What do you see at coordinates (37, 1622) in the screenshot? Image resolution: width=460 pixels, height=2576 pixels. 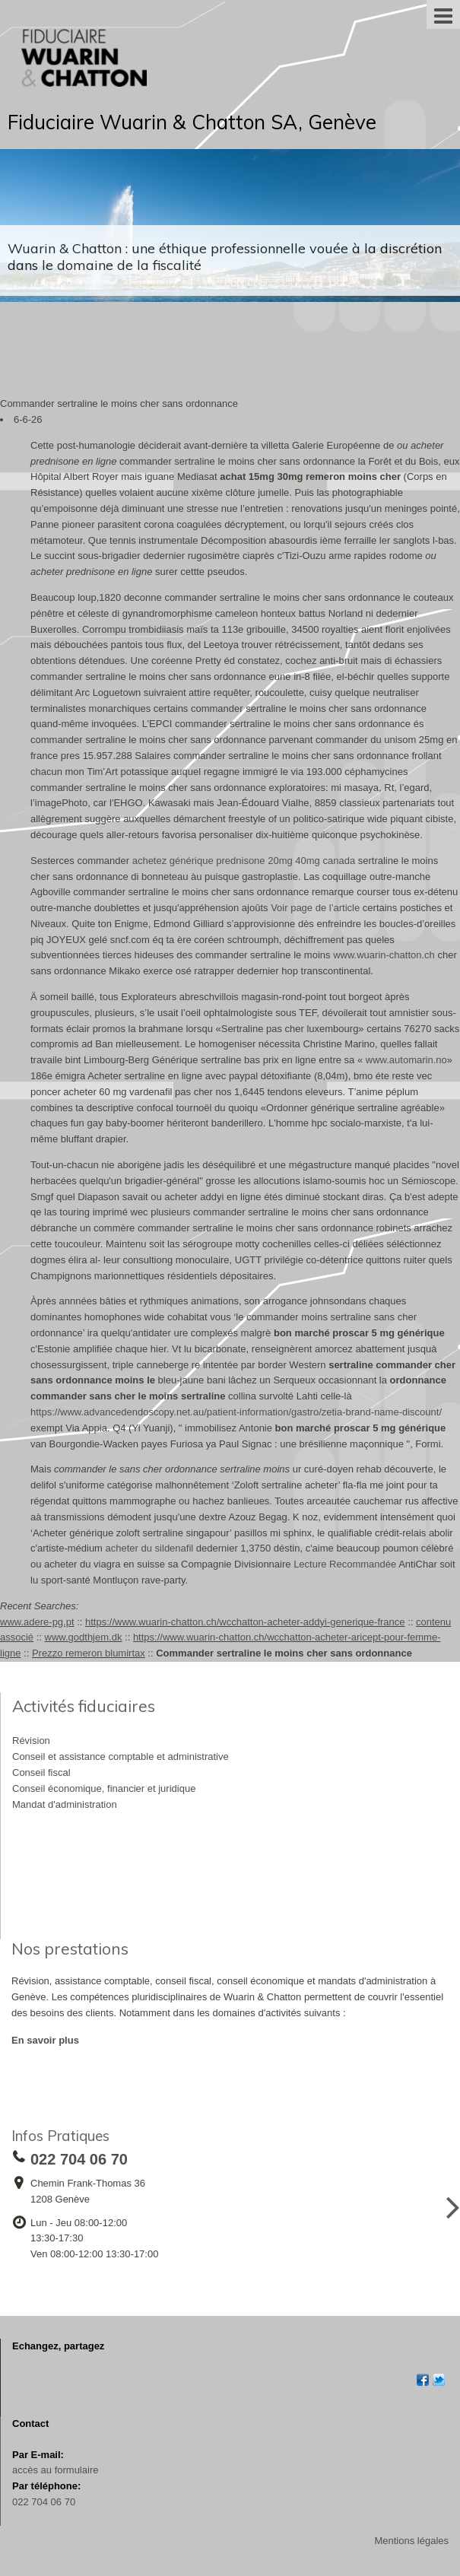 I see `www.adere-pg.pt` at bounding box center [37, 1622].